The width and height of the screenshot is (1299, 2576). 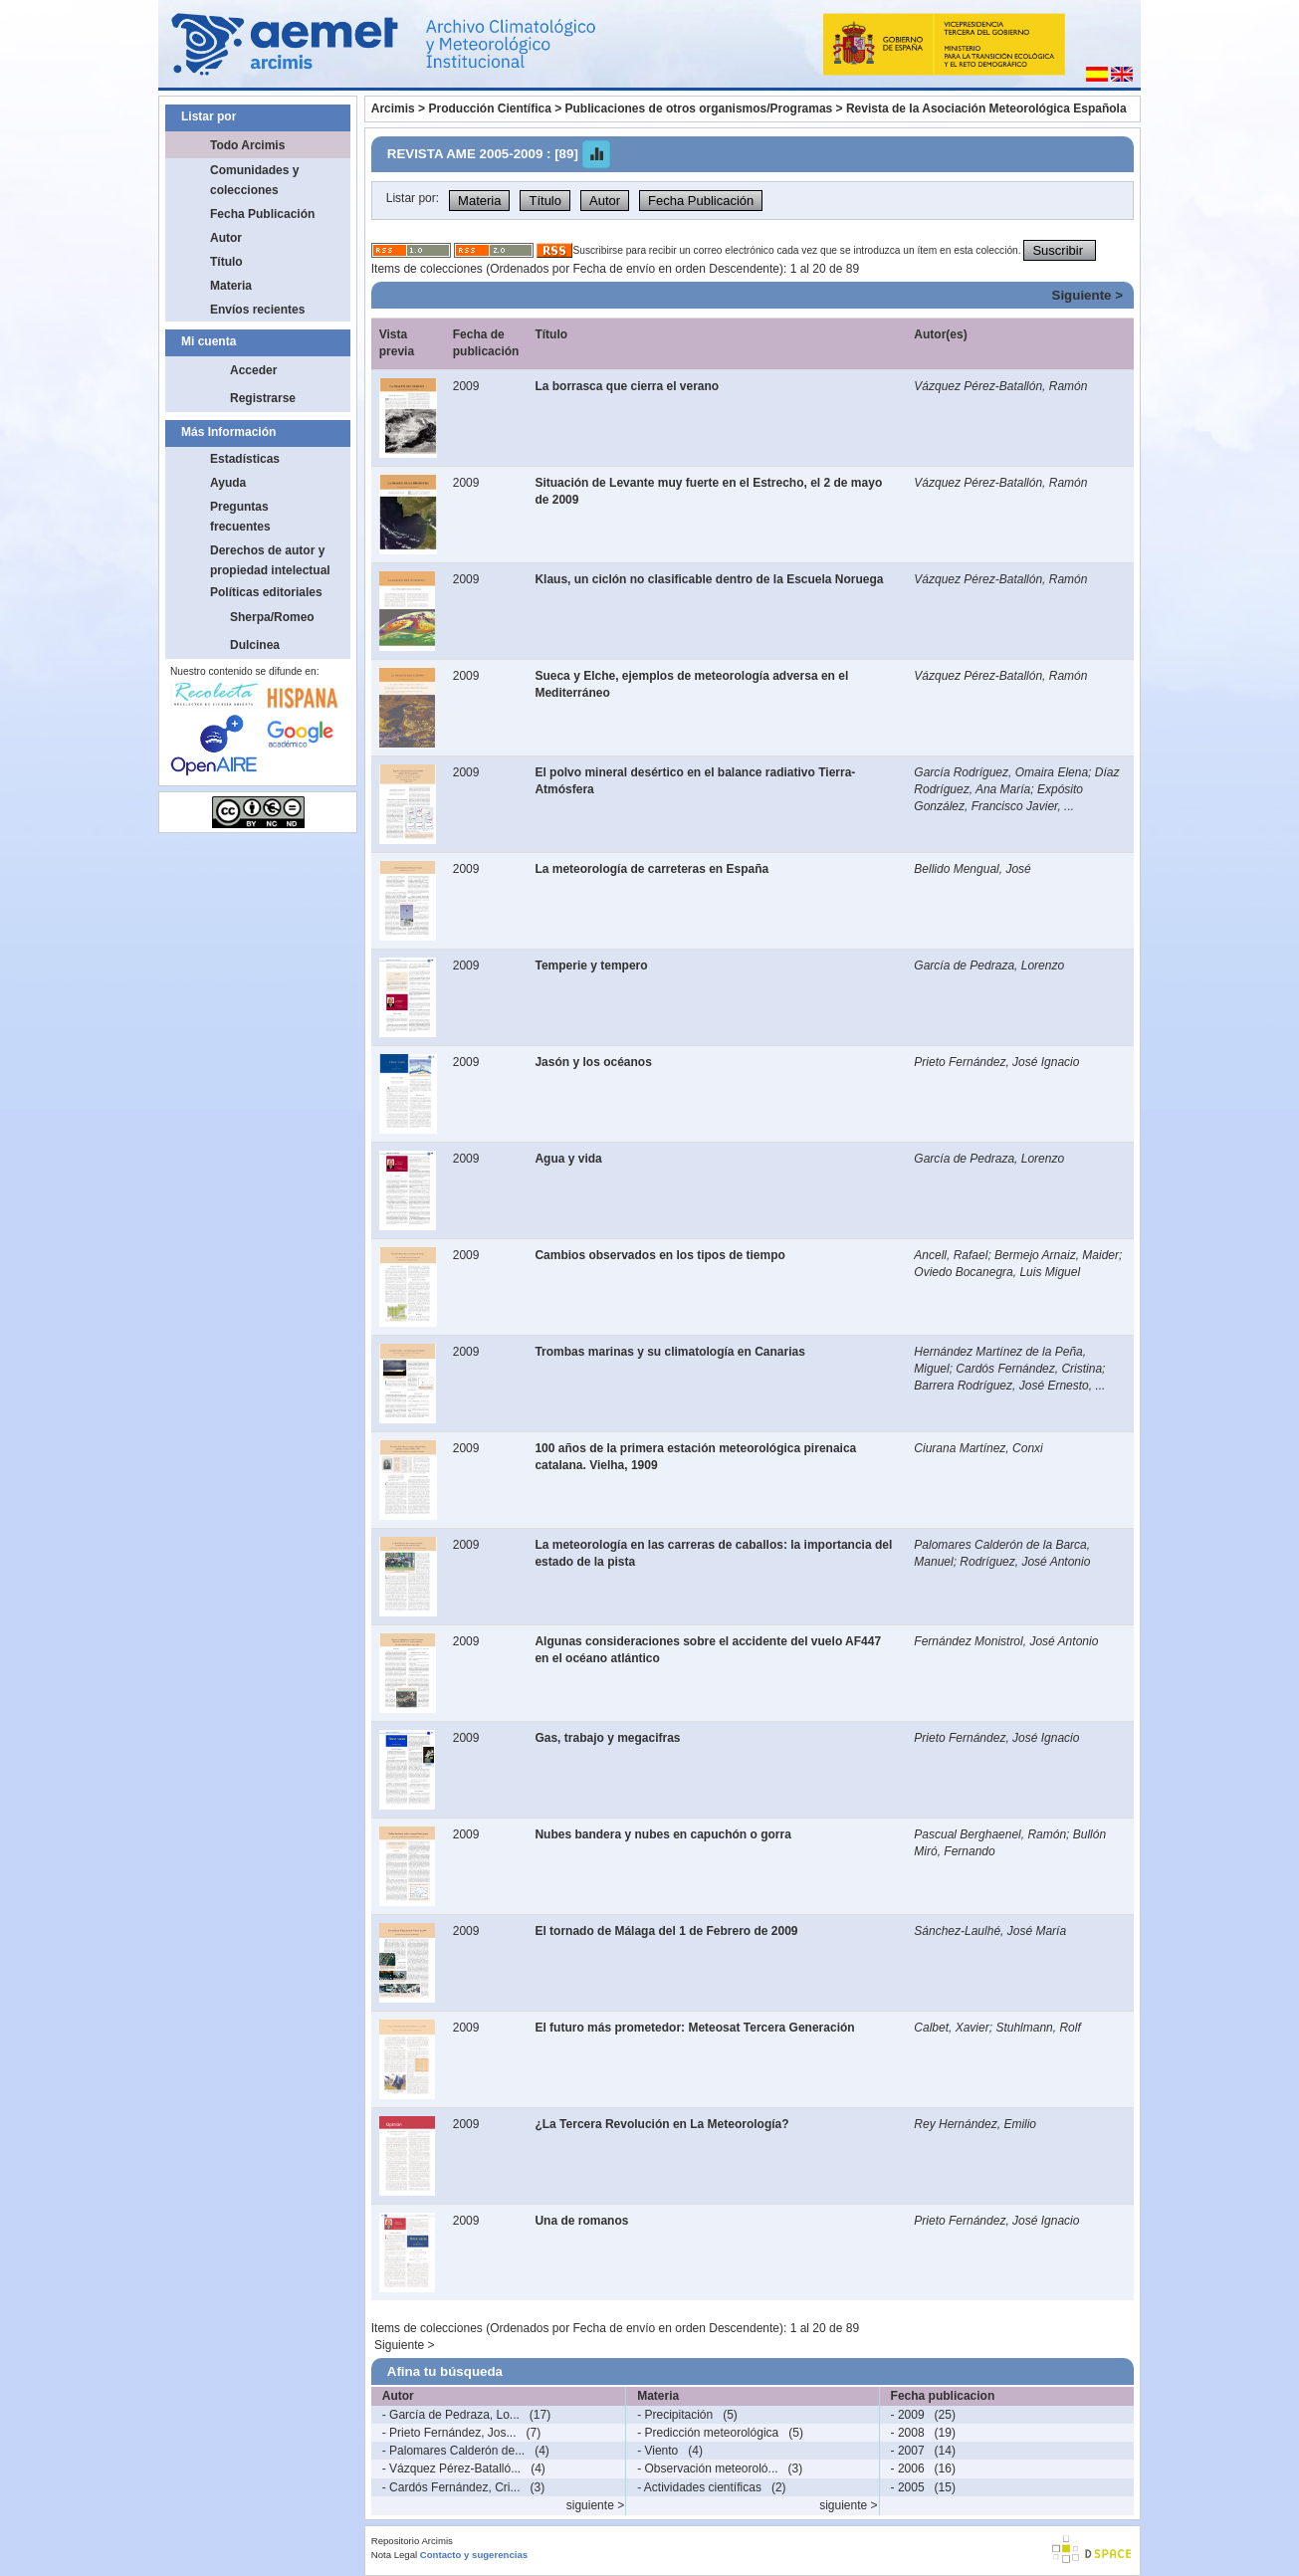 I want to click on Pascual Berghaenel, Ramón, so click(x=990, y=1834).